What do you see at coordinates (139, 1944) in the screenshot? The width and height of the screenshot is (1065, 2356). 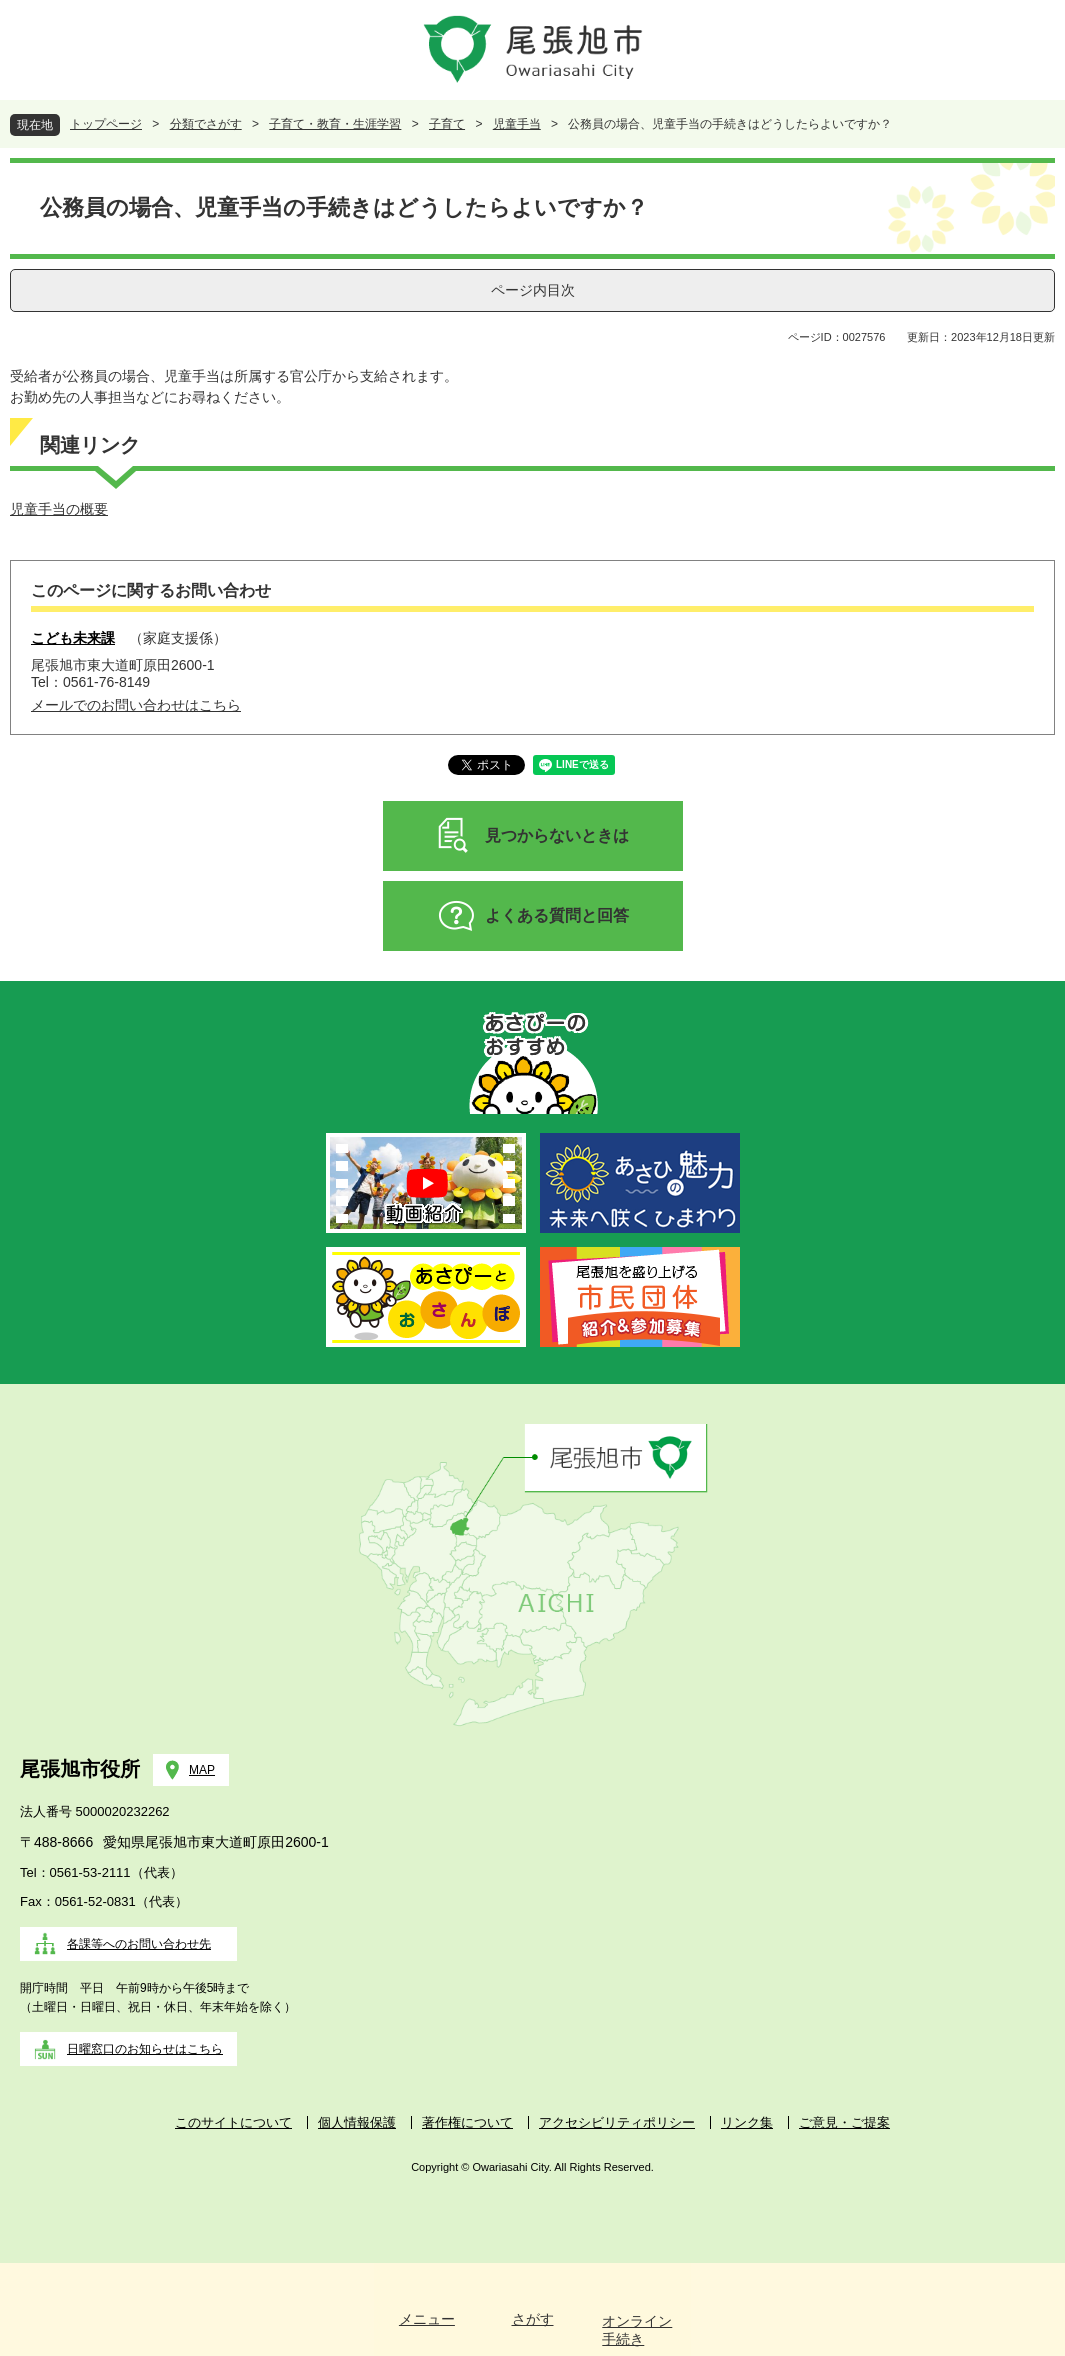 I see `各課等へのお問い合わせ先` at bounding box center [139, 1944].